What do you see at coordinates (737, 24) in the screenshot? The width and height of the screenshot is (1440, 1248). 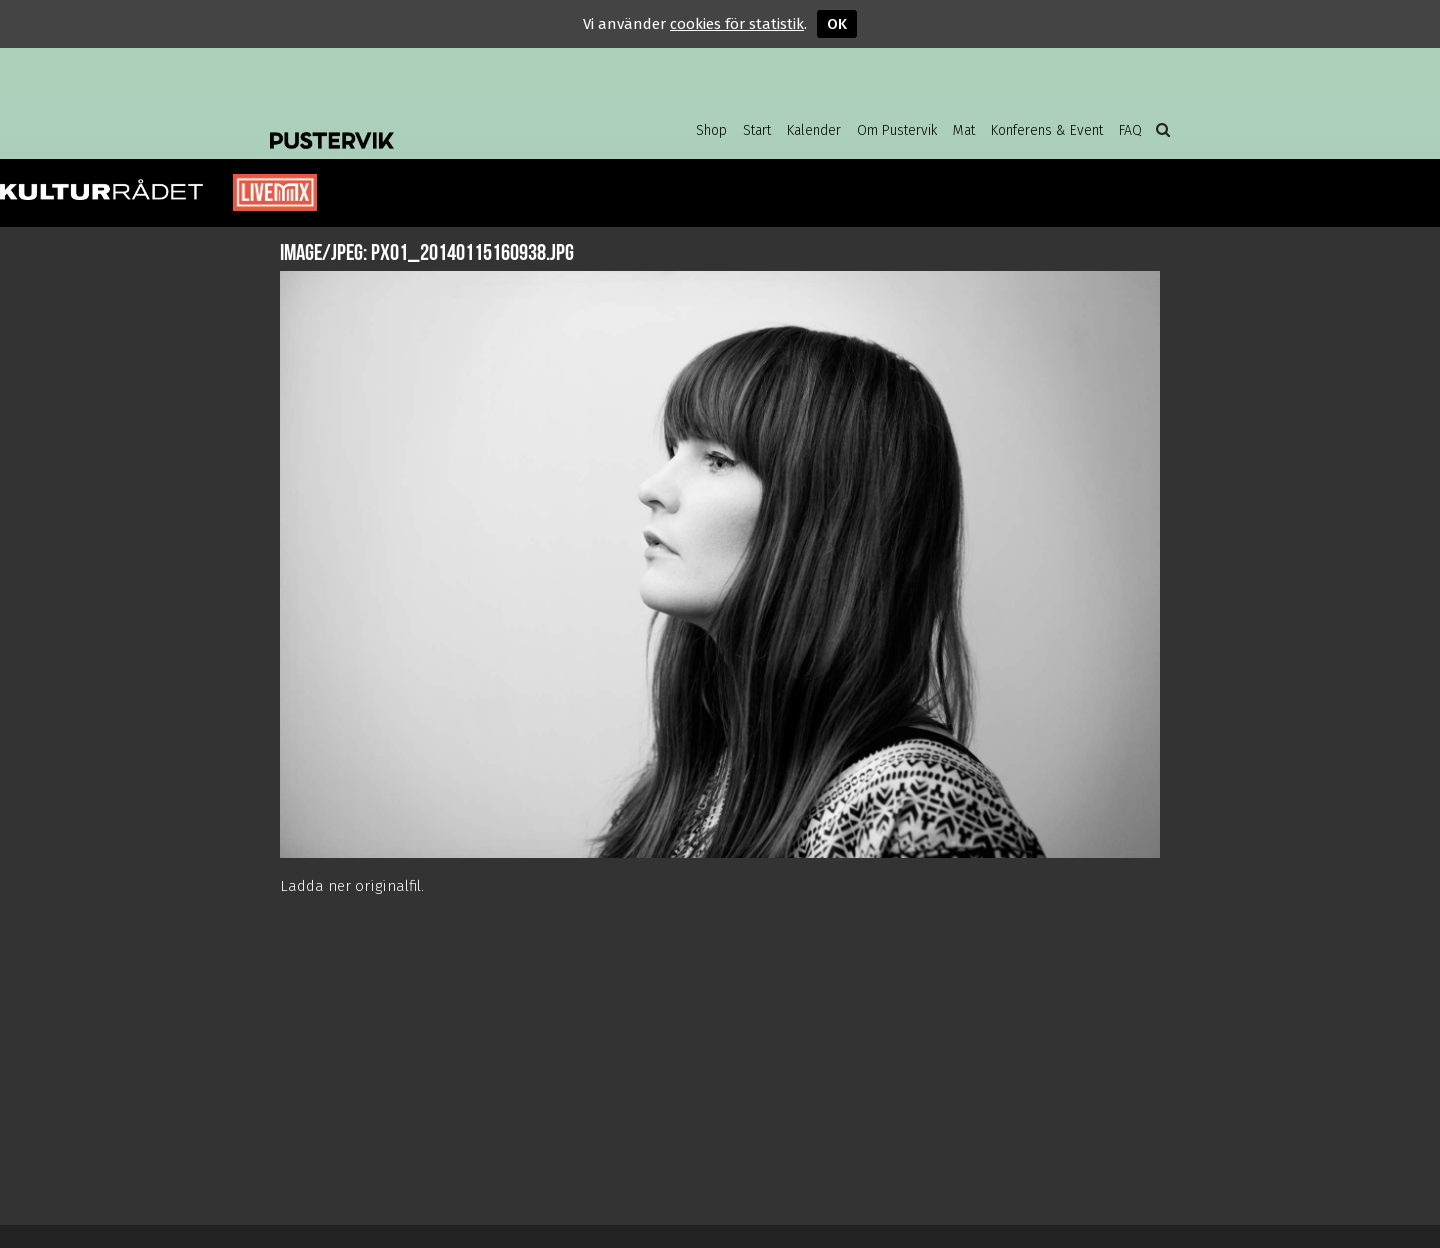 I see `cookies för statistik` at bounding box center [737, 24].